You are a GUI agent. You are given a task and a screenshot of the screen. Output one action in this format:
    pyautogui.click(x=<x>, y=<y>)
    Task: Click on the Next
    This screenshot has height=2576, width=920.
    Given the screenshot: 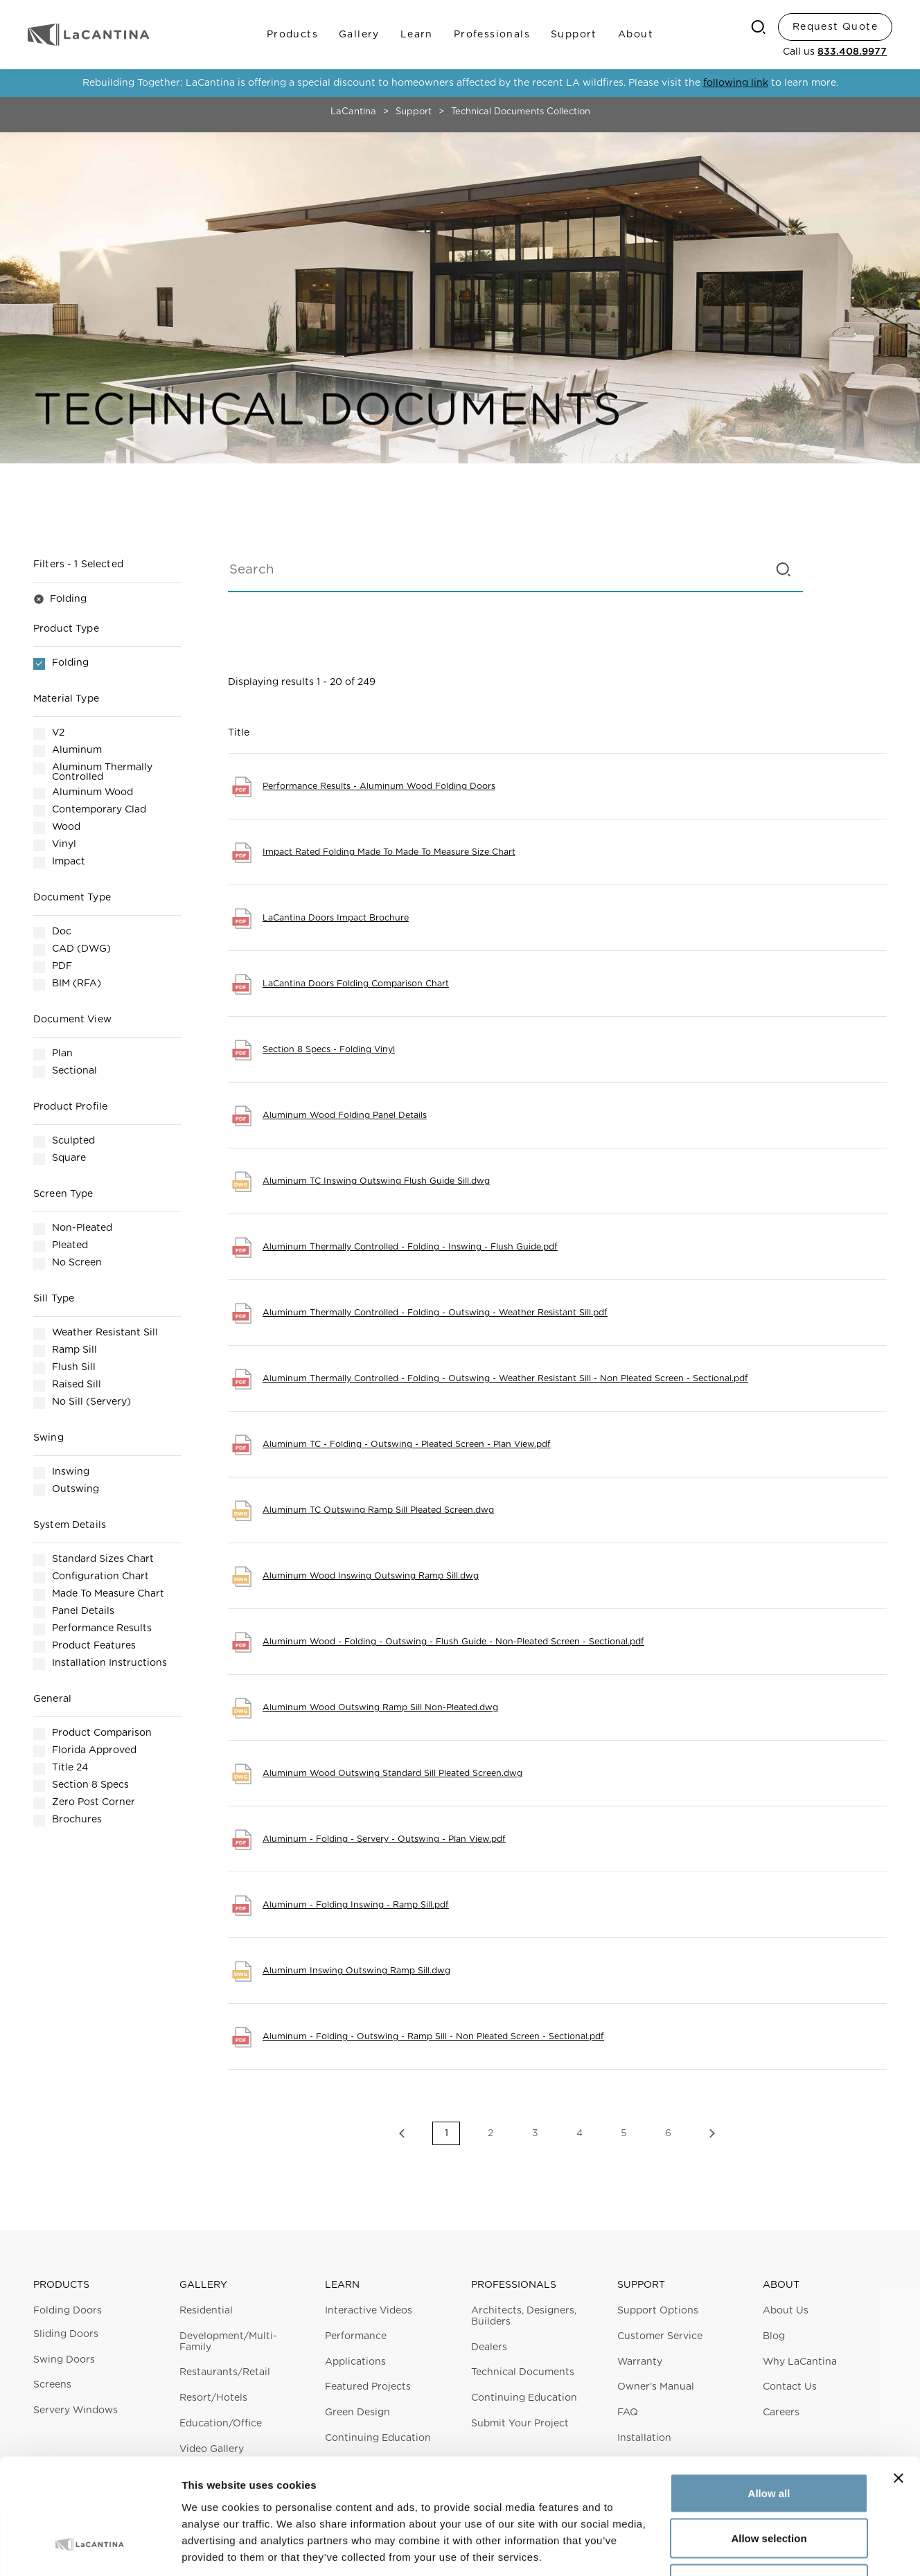 What is the action you would take?
    pyautogui.click(x=712, y=2133)
    